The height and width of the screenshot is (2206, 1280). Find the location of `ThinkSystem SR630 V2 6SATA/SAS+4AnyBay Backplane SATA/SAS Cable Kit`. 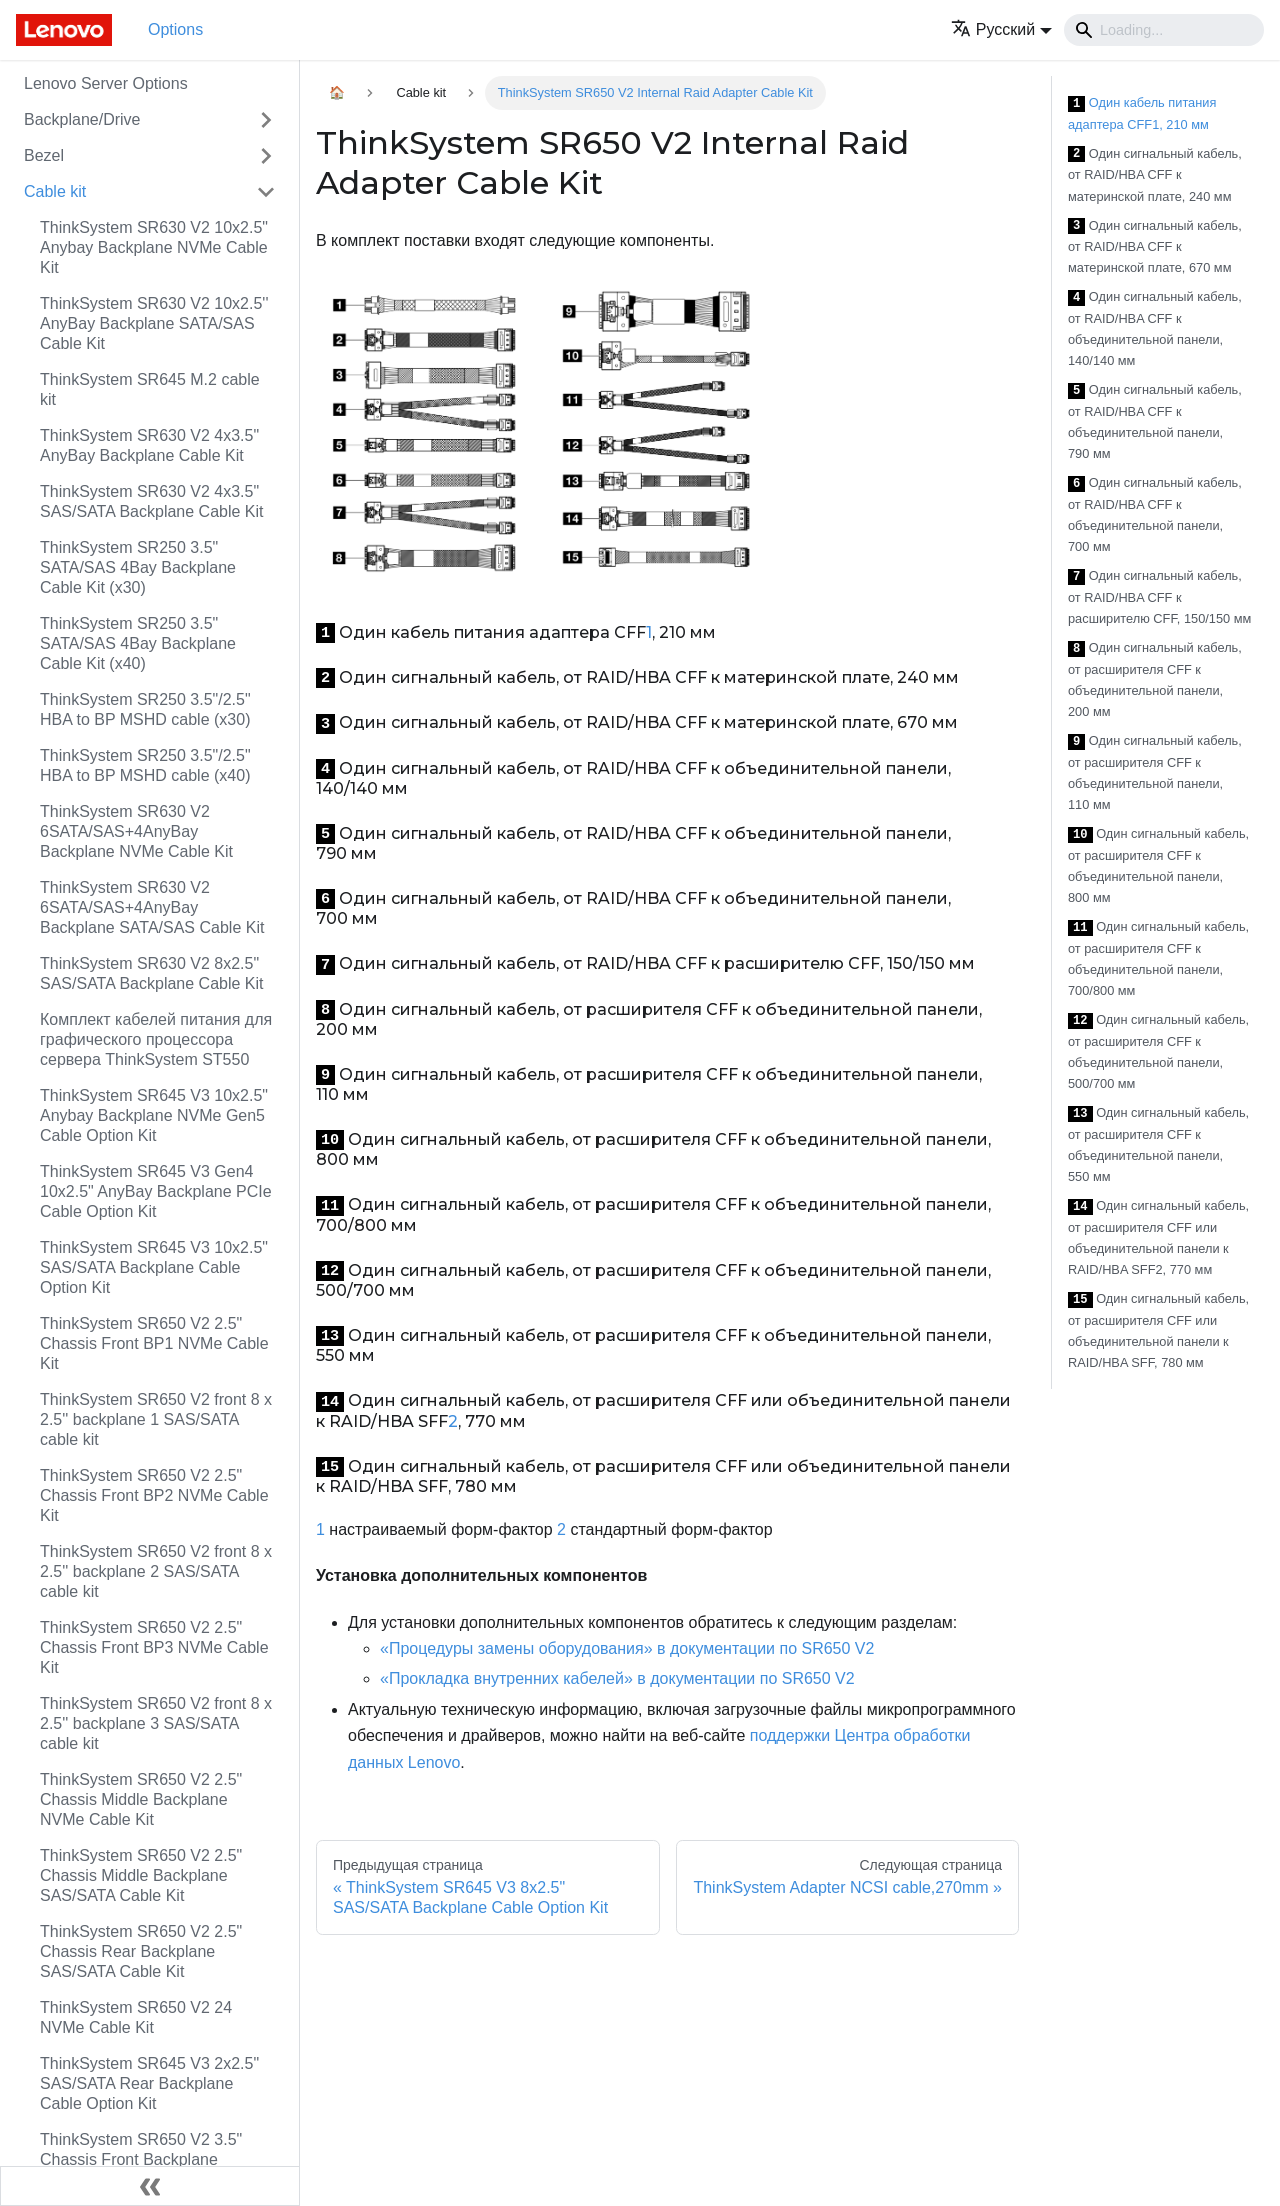

ThinkSystem SR630 V2 6SATA/SAS+4AnyBay Backplane SATA/SAS Cable Kit is located at coordinates (152, 907).